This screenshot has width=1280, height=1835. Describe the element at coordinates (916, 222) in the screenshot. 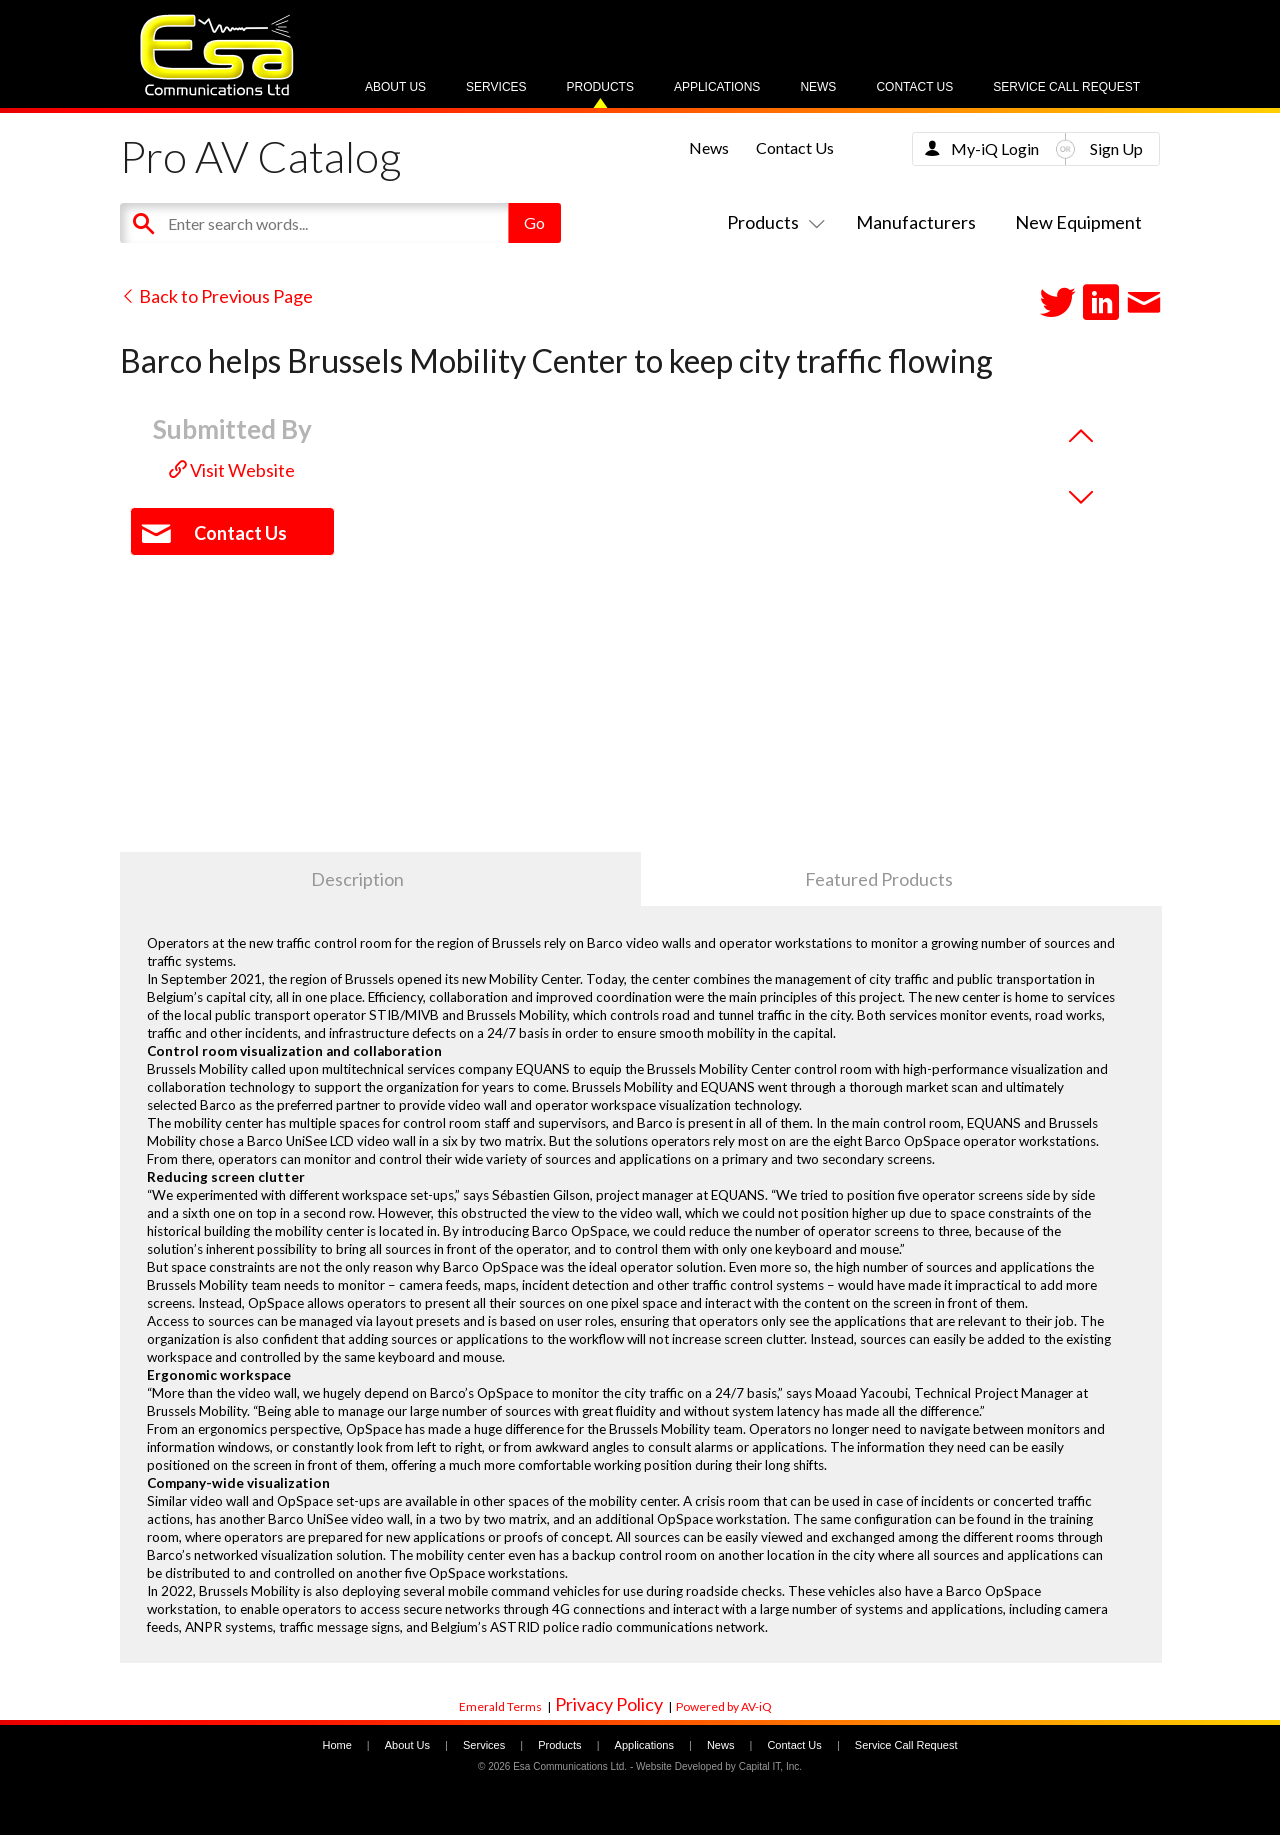

I see `Manufacturers` at that location.